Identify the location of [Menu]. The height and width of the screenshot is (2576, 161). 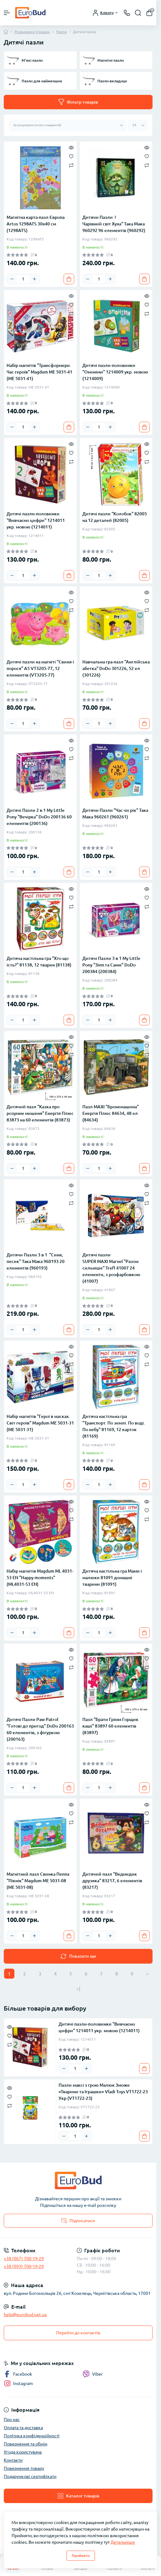
(7, 13).